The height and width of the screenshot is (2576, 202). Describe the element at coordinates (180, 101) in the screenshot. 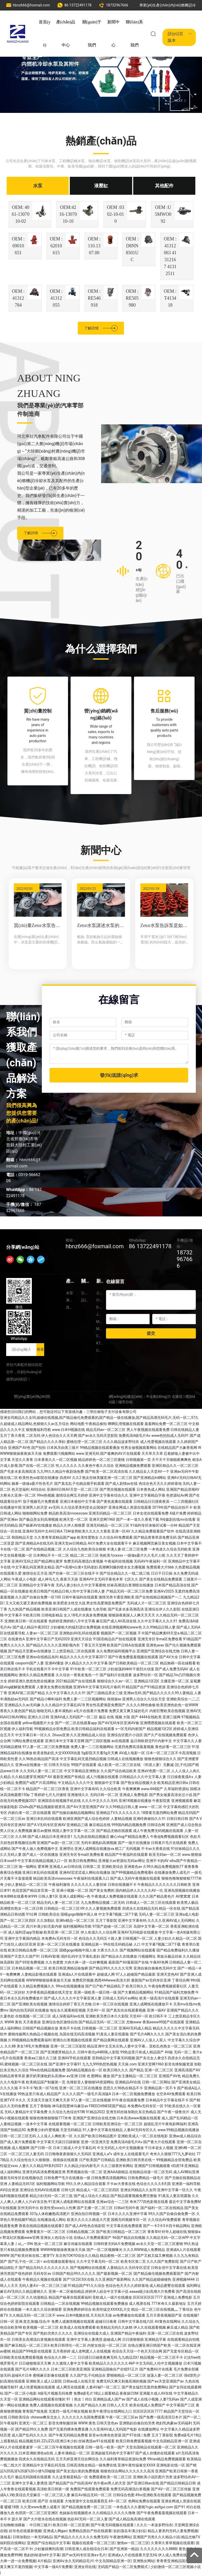

I see `NEXT [button]` at that location.